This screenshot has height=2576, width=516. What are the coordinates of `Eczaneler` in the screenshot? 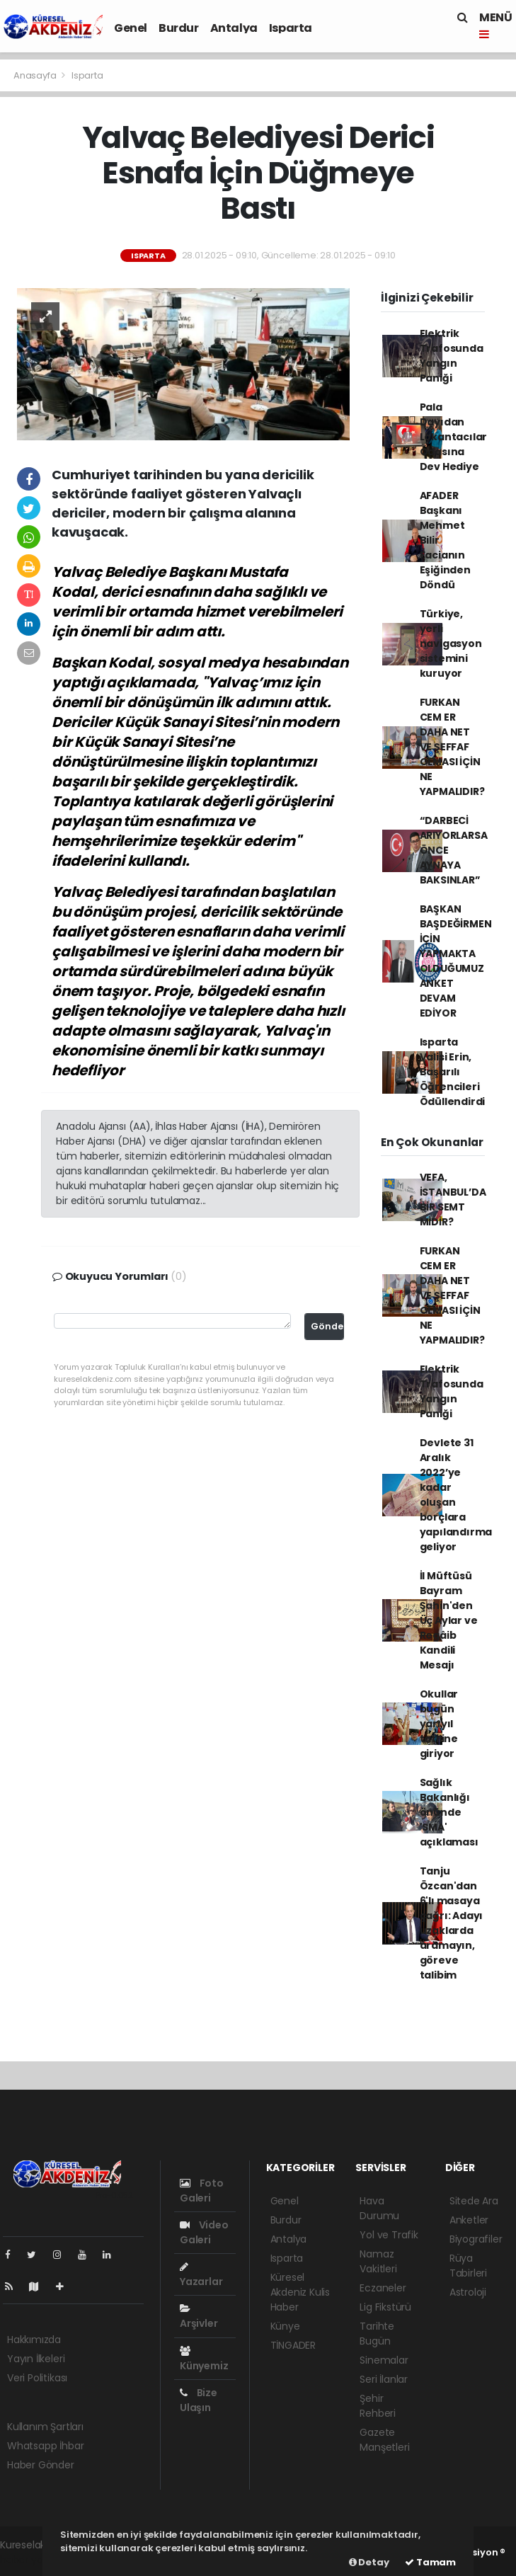 It's located at (383, 2288).